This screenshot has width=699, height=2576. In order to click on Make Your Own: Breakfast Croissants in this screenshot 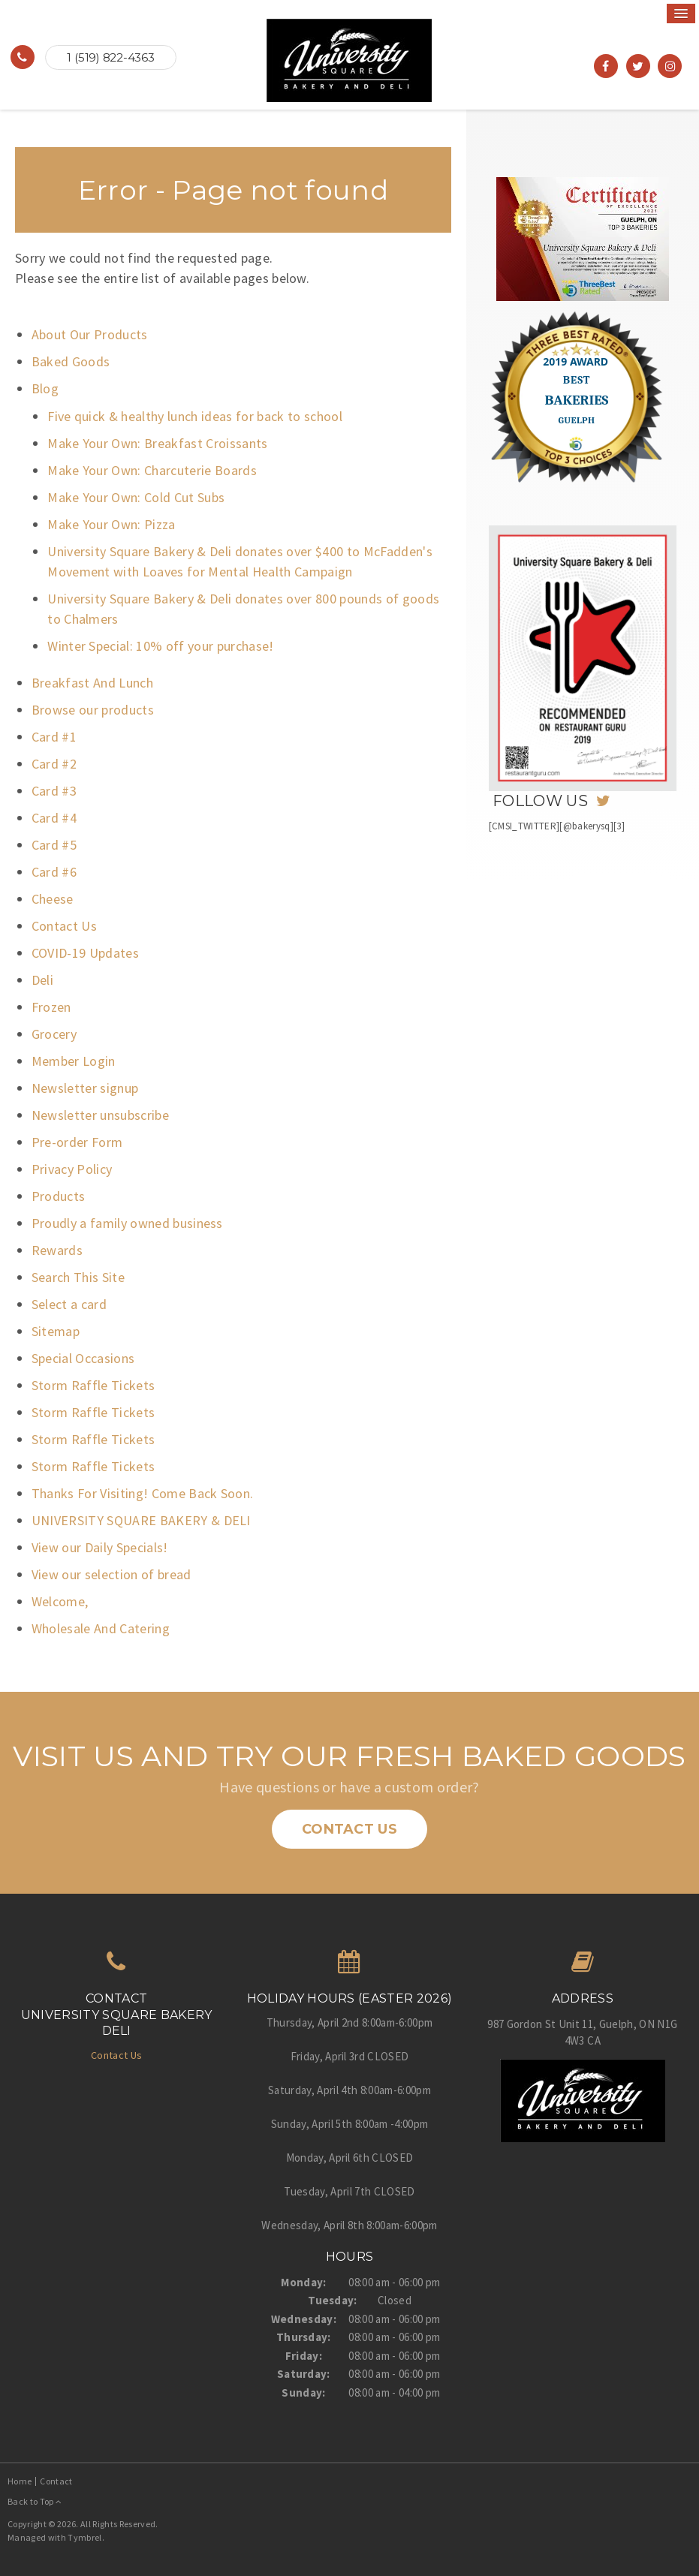, I will do `click(157, 443)`.